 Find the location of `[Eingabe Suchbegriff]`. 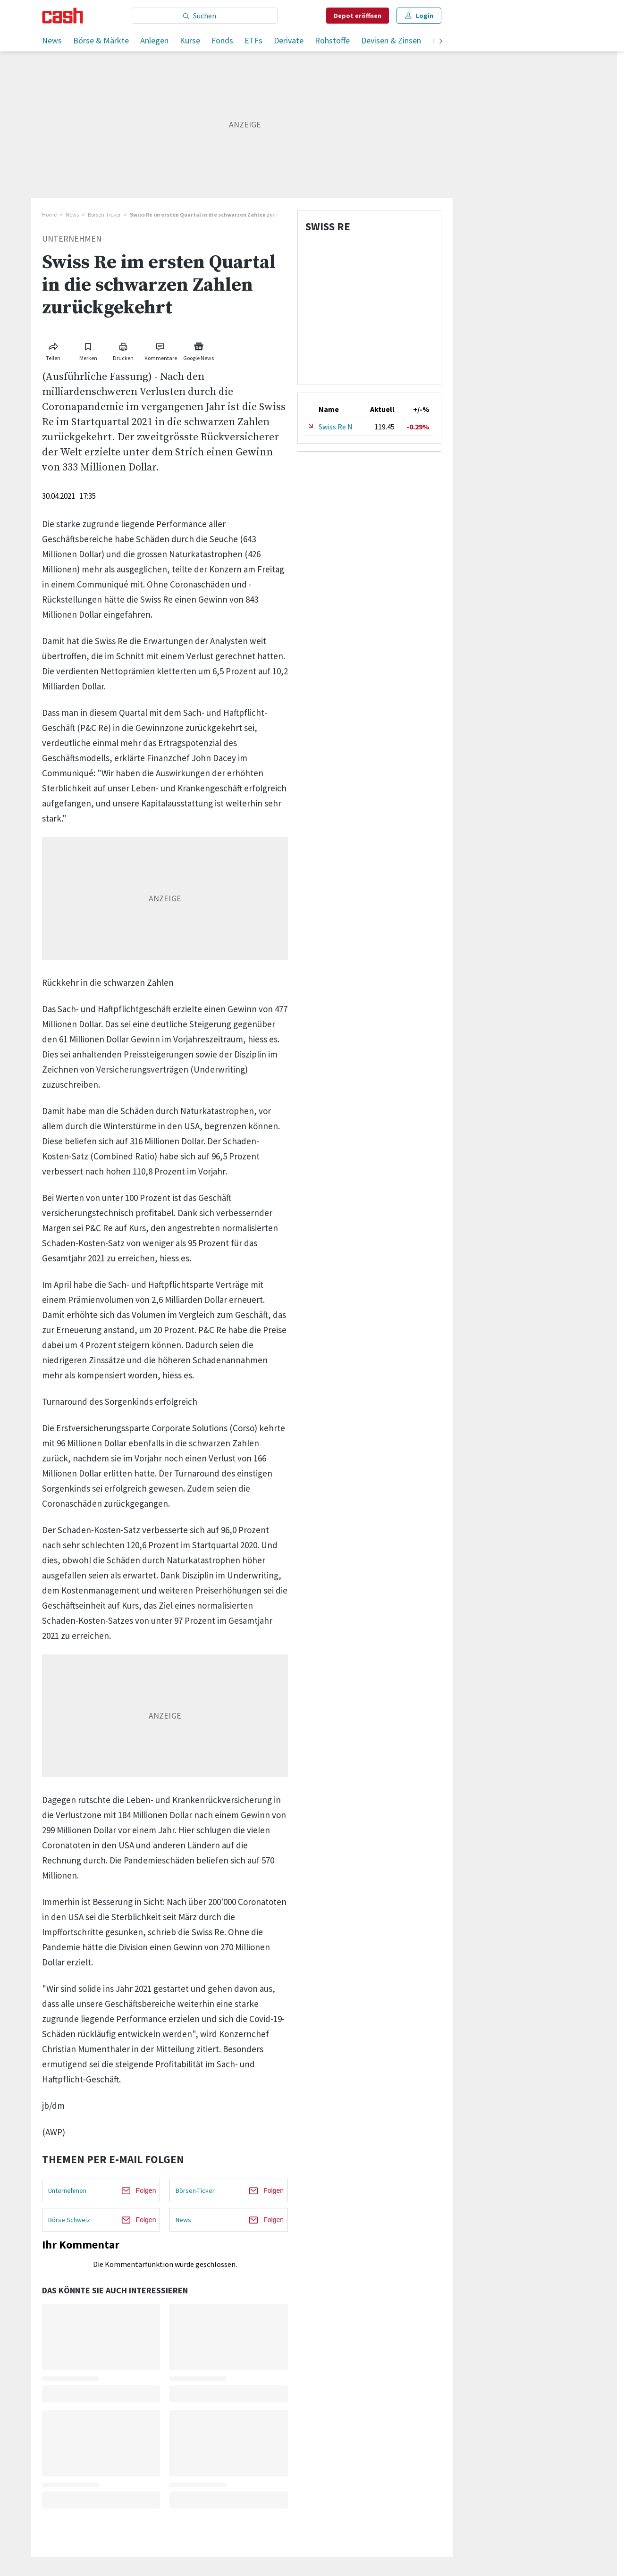

[Eingabe Suchbegriff] is located at coordinates (205, 16).